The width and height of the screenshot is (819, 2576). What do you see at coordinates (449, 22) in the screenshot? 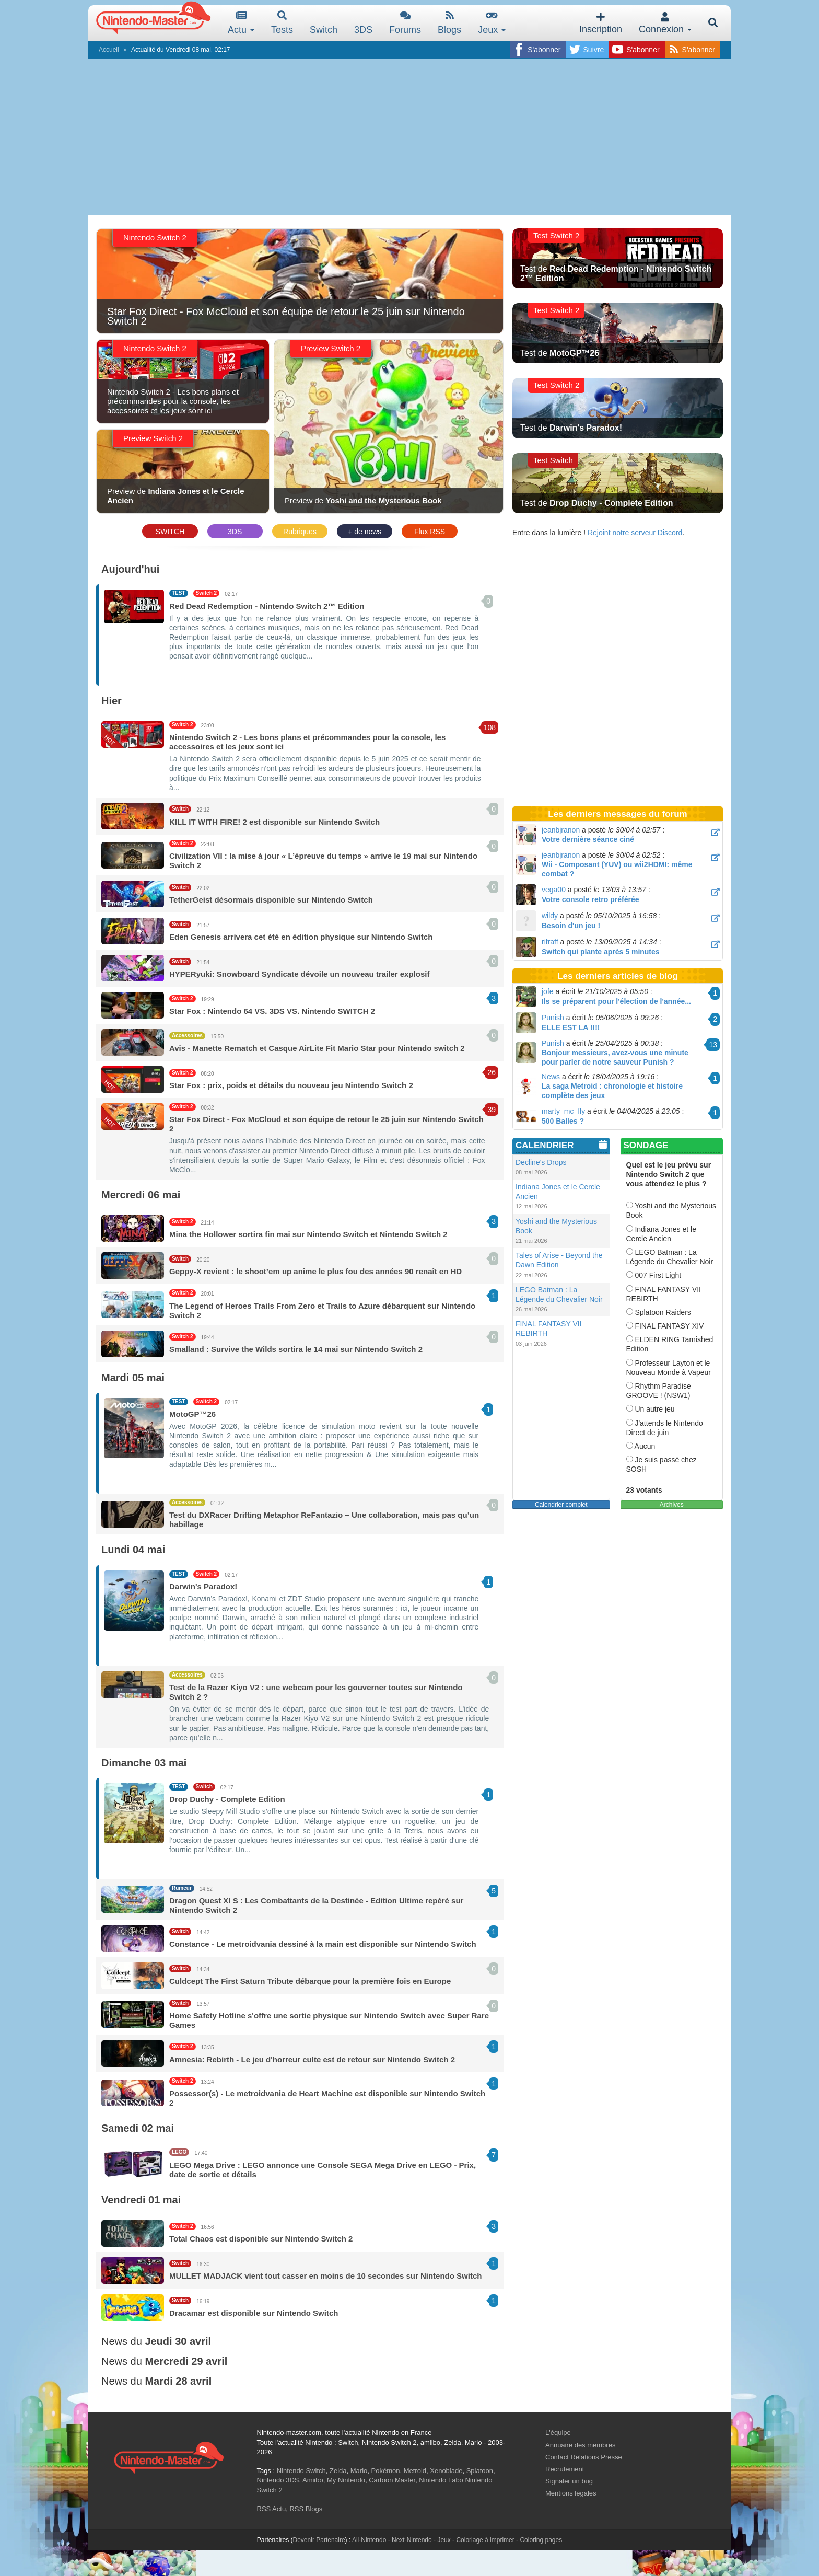
I see `Blogs` at bounding box center [449, 22].